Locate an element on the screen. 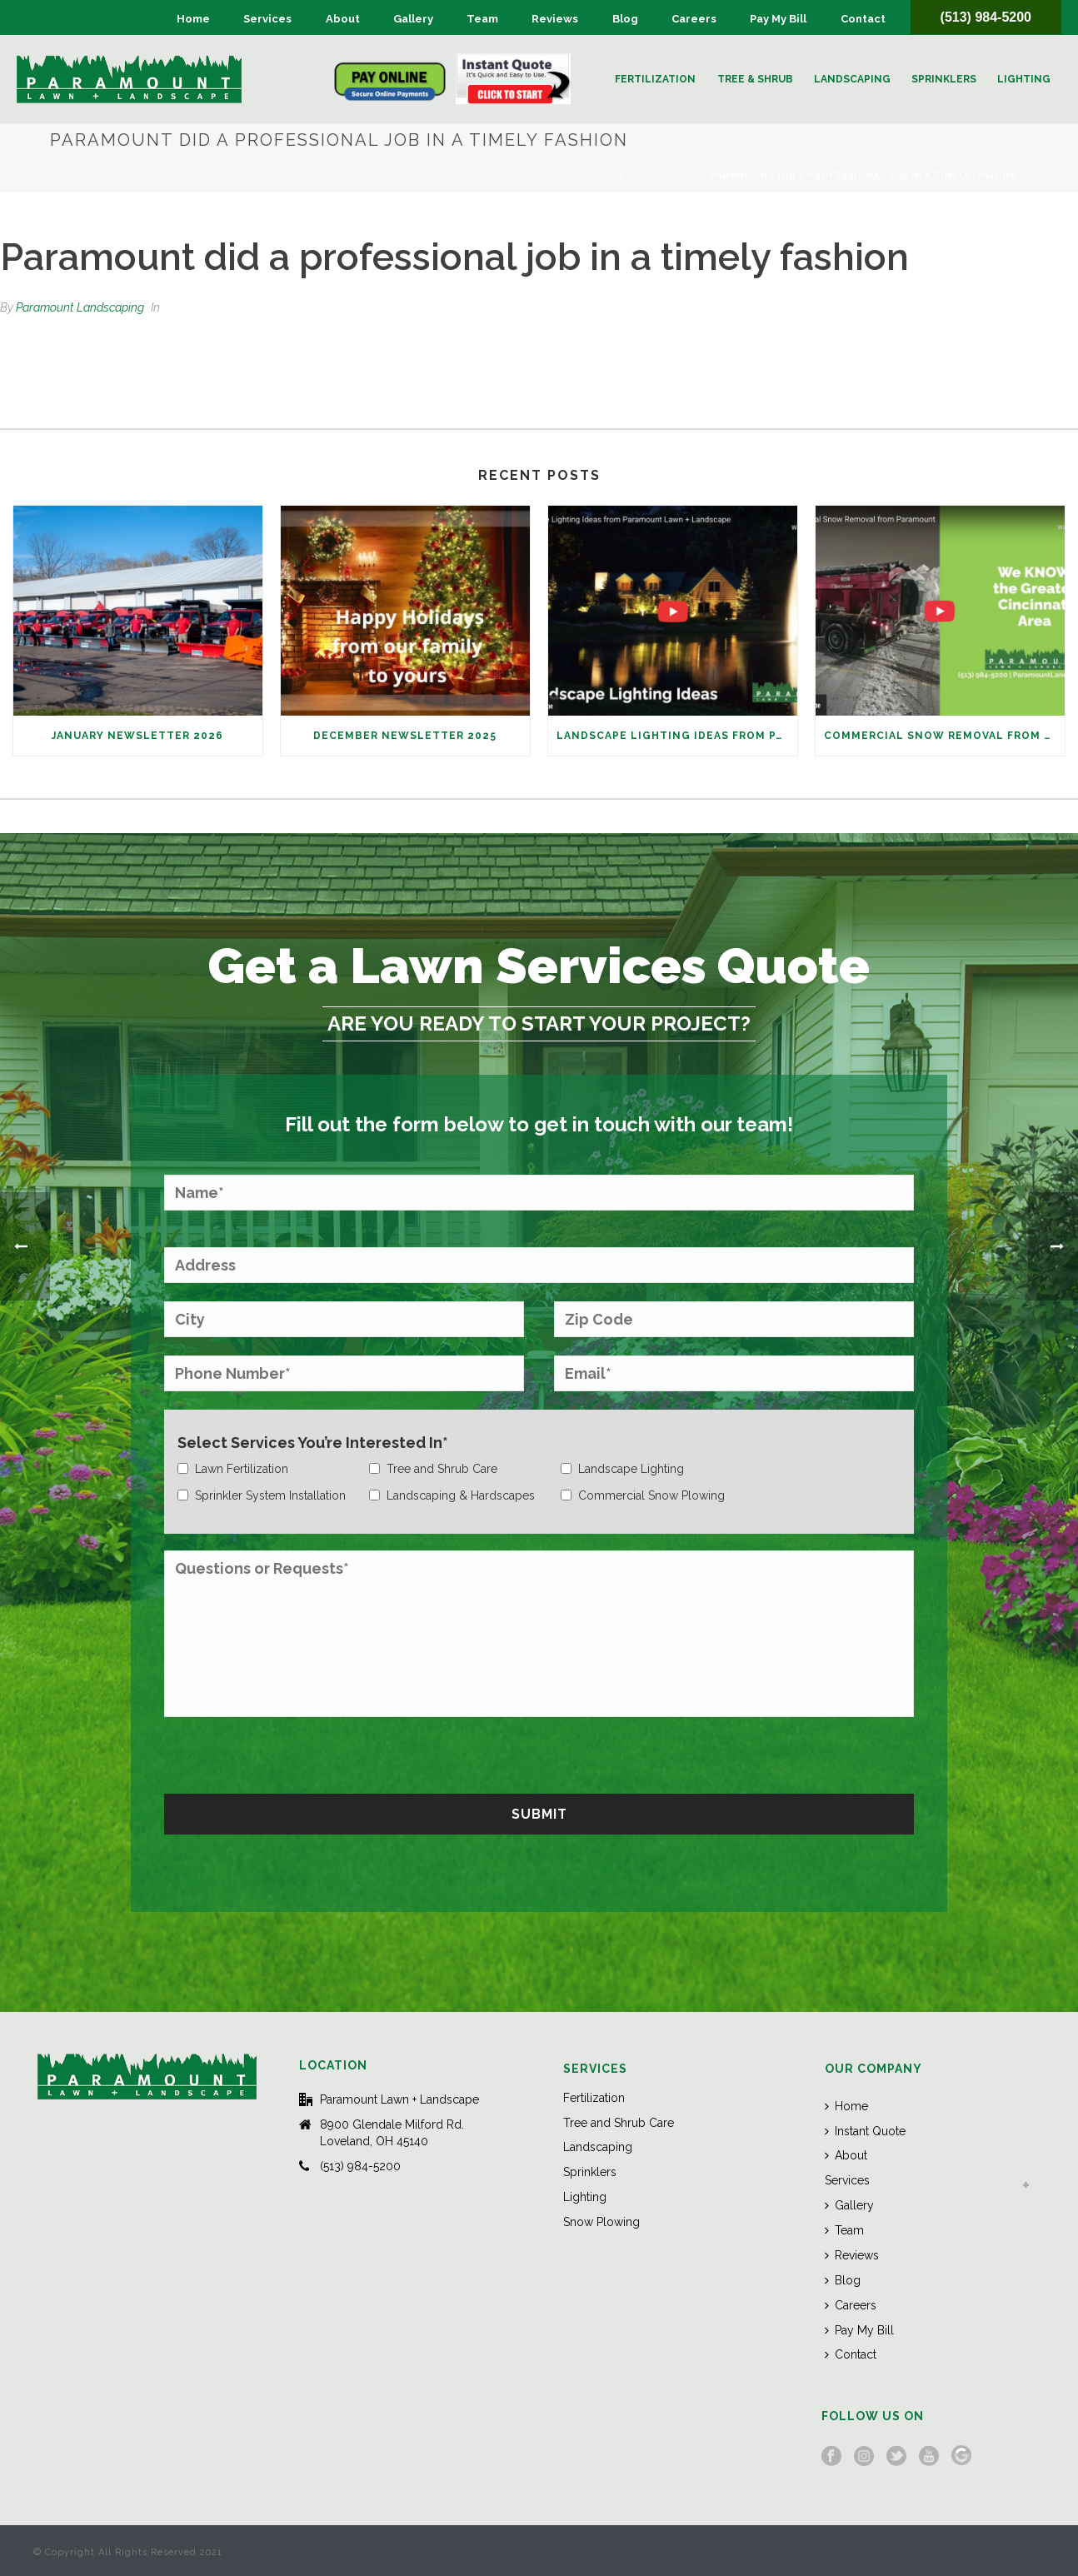  Lighting is located at coordinates (1024, 79).